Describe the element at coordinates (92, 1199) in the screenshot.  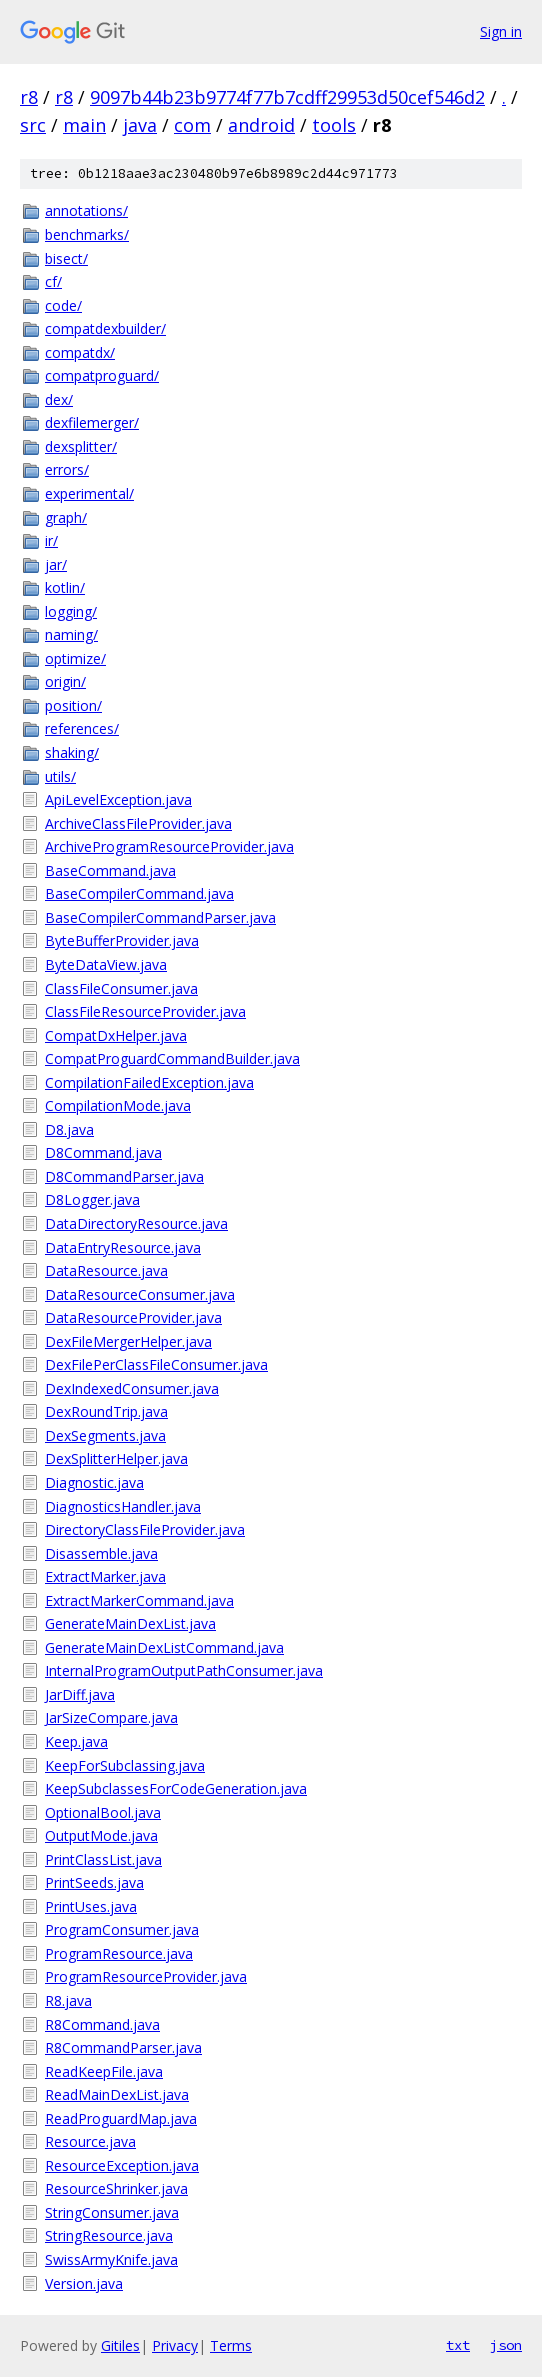
I see `D8Logger.java` at that location.